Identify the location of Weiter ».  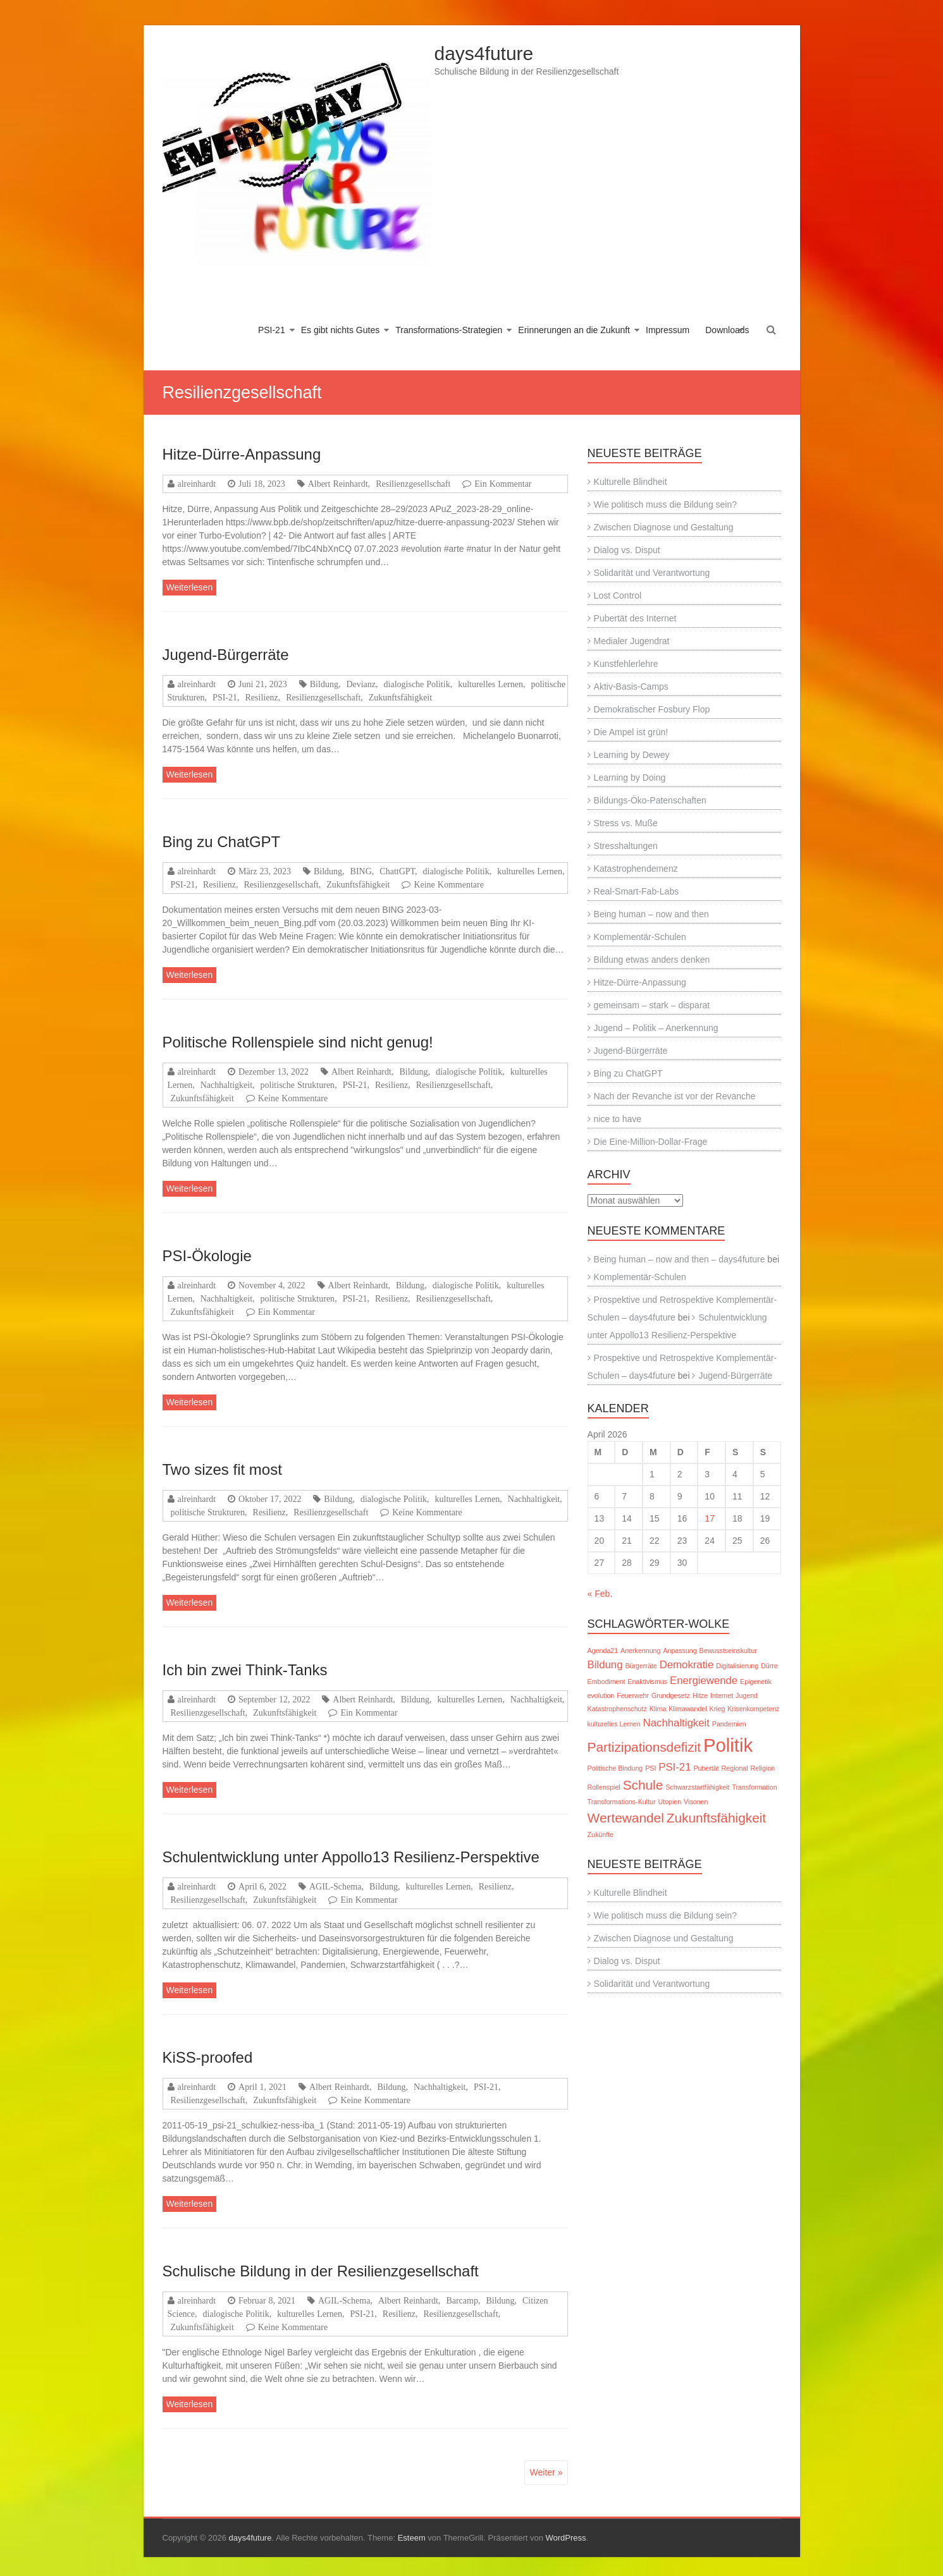
(546, 2472).